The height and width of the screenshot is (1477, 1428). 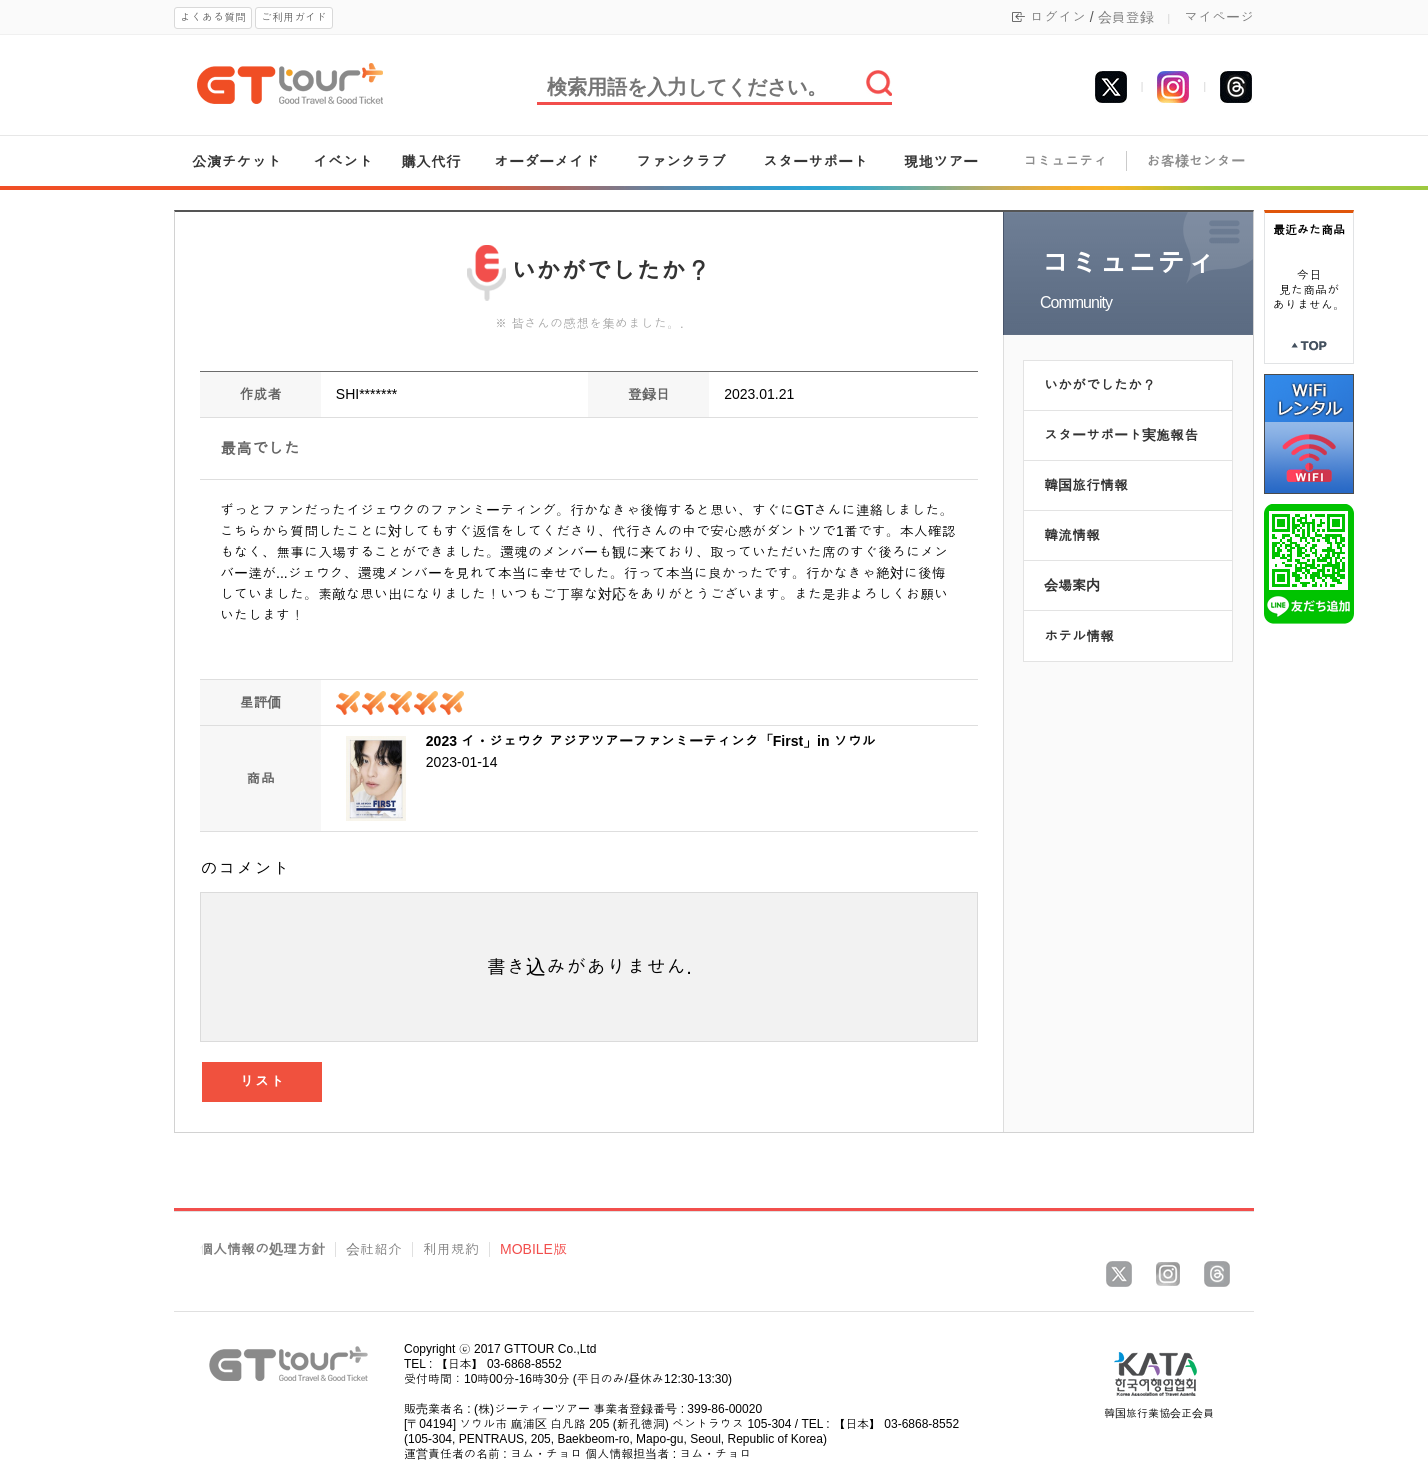 I want to click on ホテル情報, so click(x=1079, y=636).